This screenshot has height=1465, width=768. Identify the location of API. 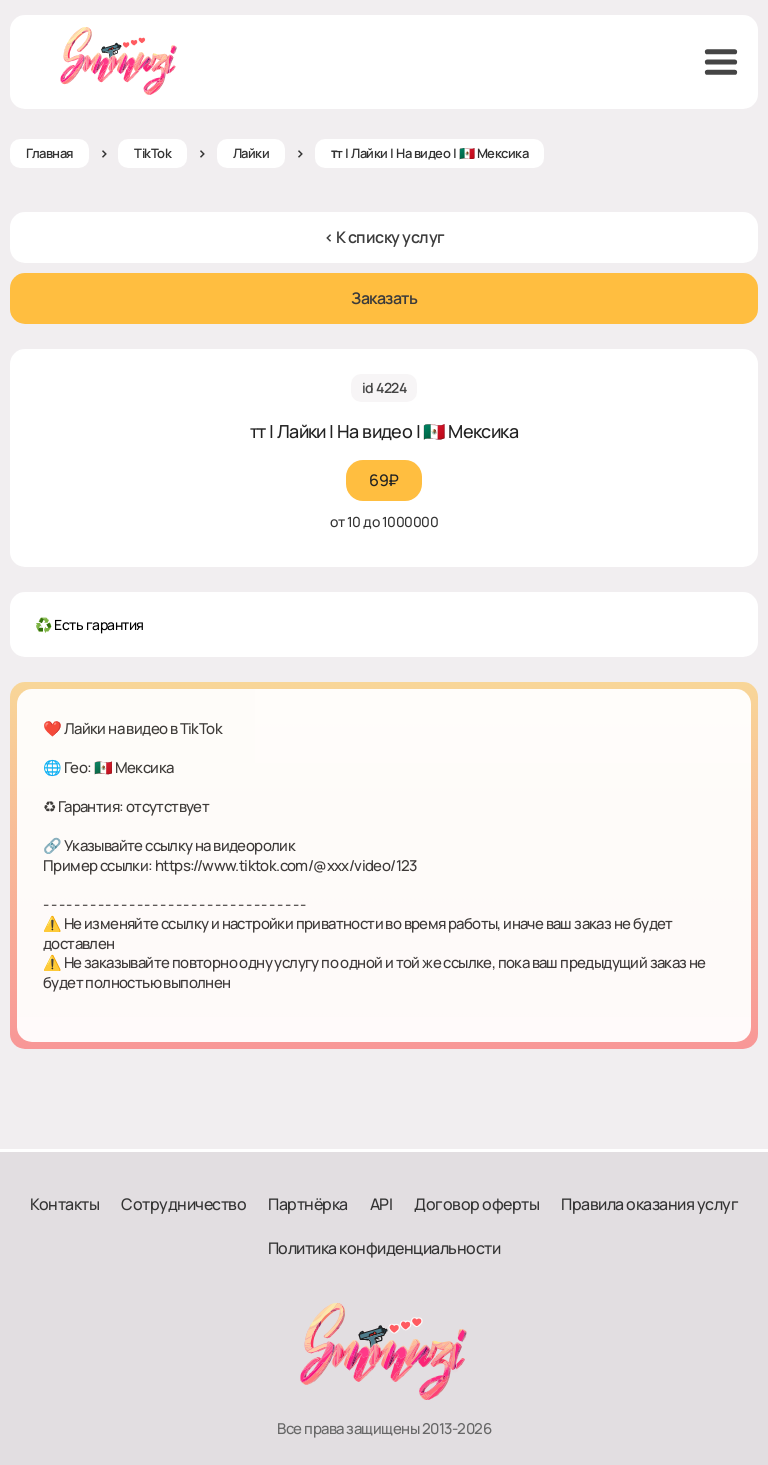
(381, 1204).